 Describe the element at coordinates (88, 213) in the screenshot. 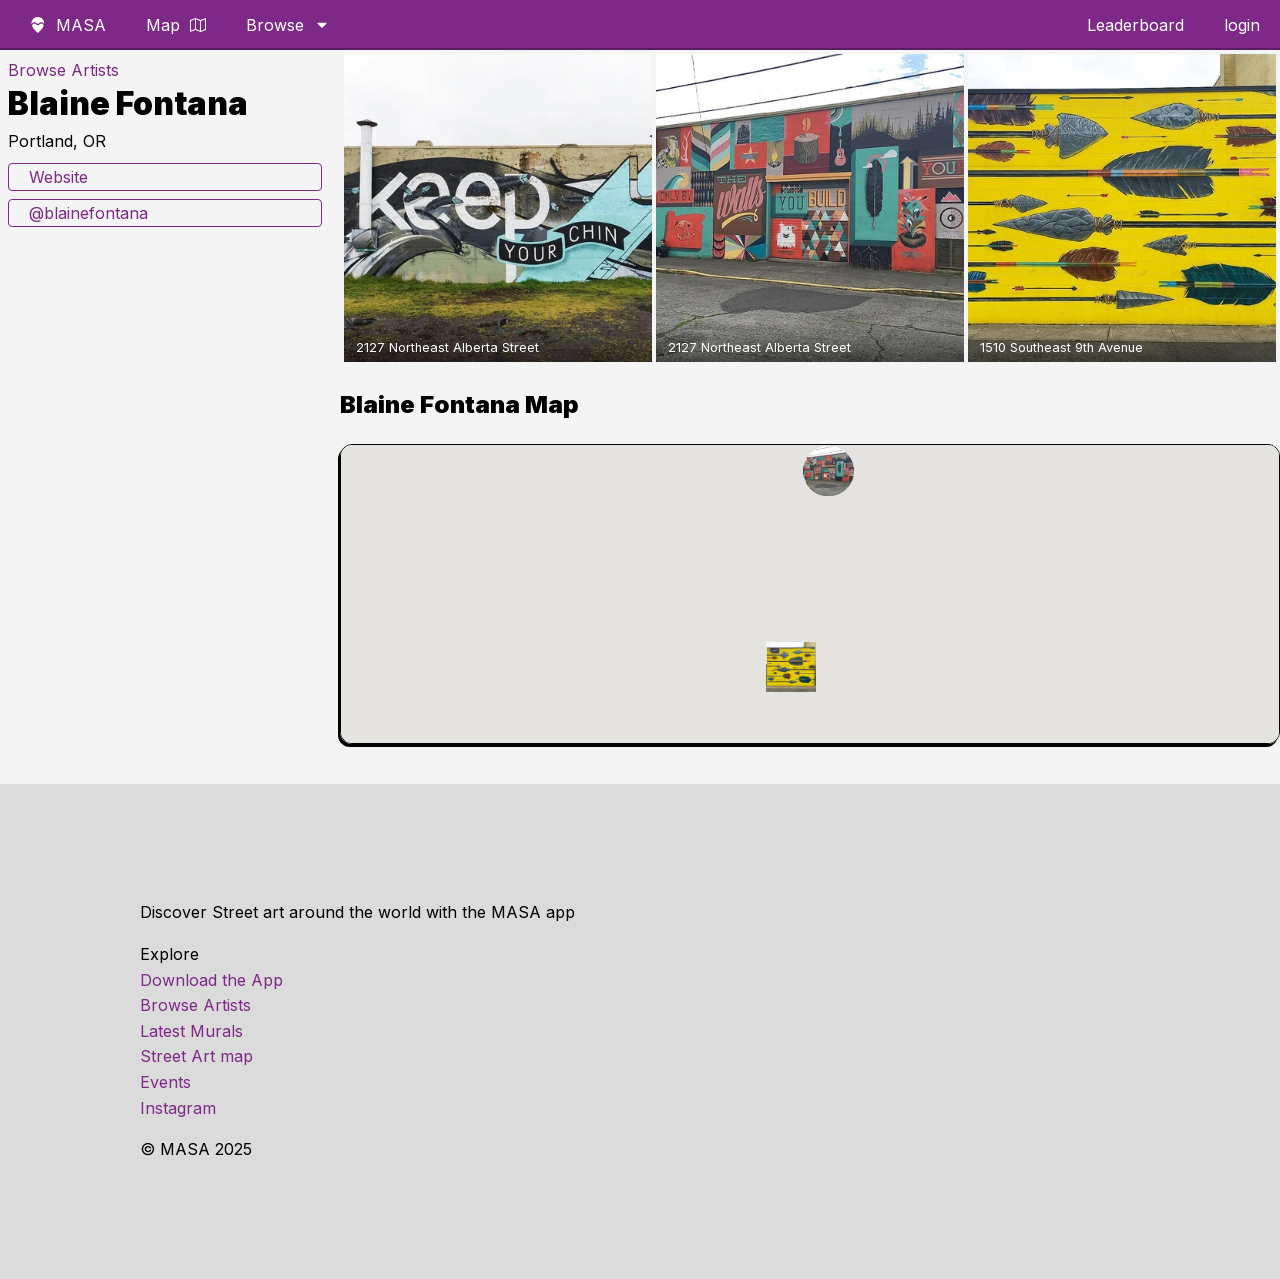

I see `@blainefontana` at that location.